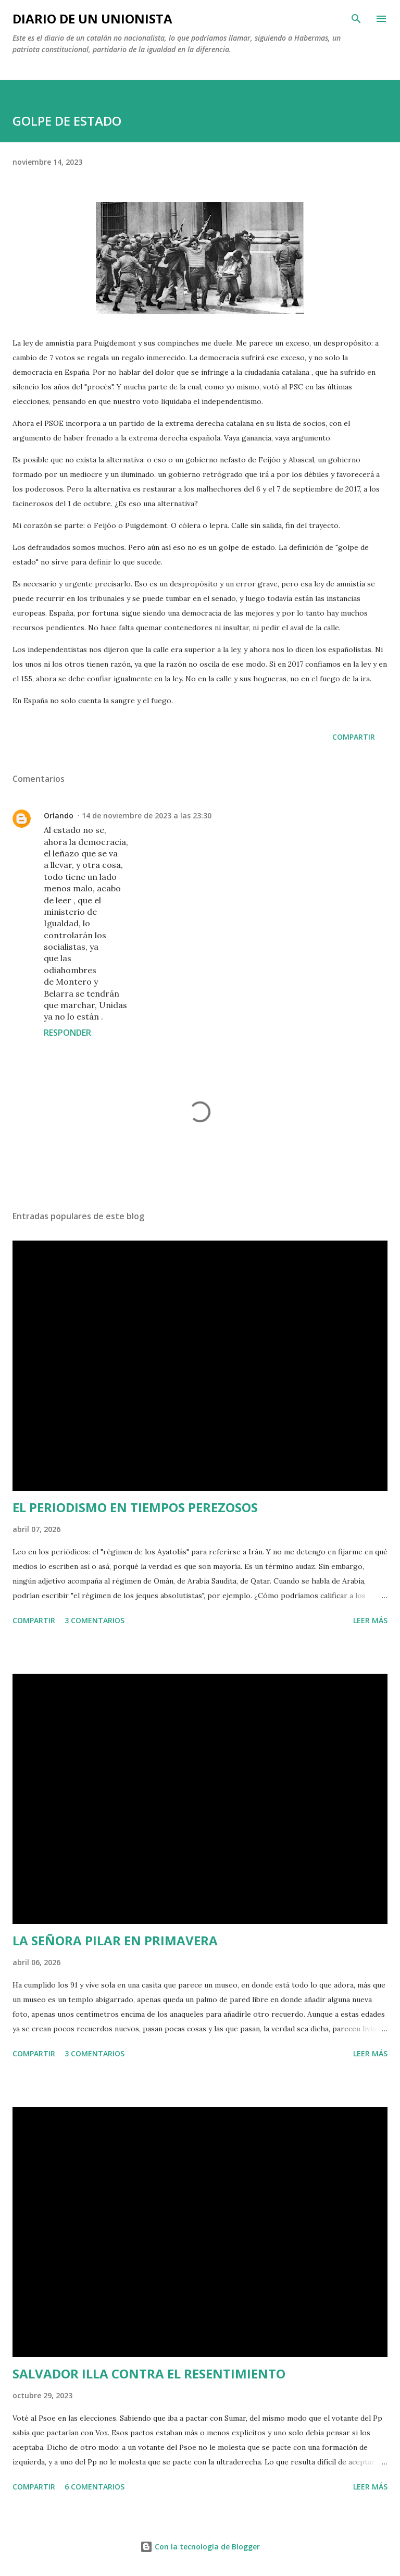 Image resolution: width=400 pixels, height=2576 pixels. Describe the element at coordinates (135, 1507) in the screenshot. I see `EL PERIODISMO EN TIEMPOS PEREZOSOS` at that location.